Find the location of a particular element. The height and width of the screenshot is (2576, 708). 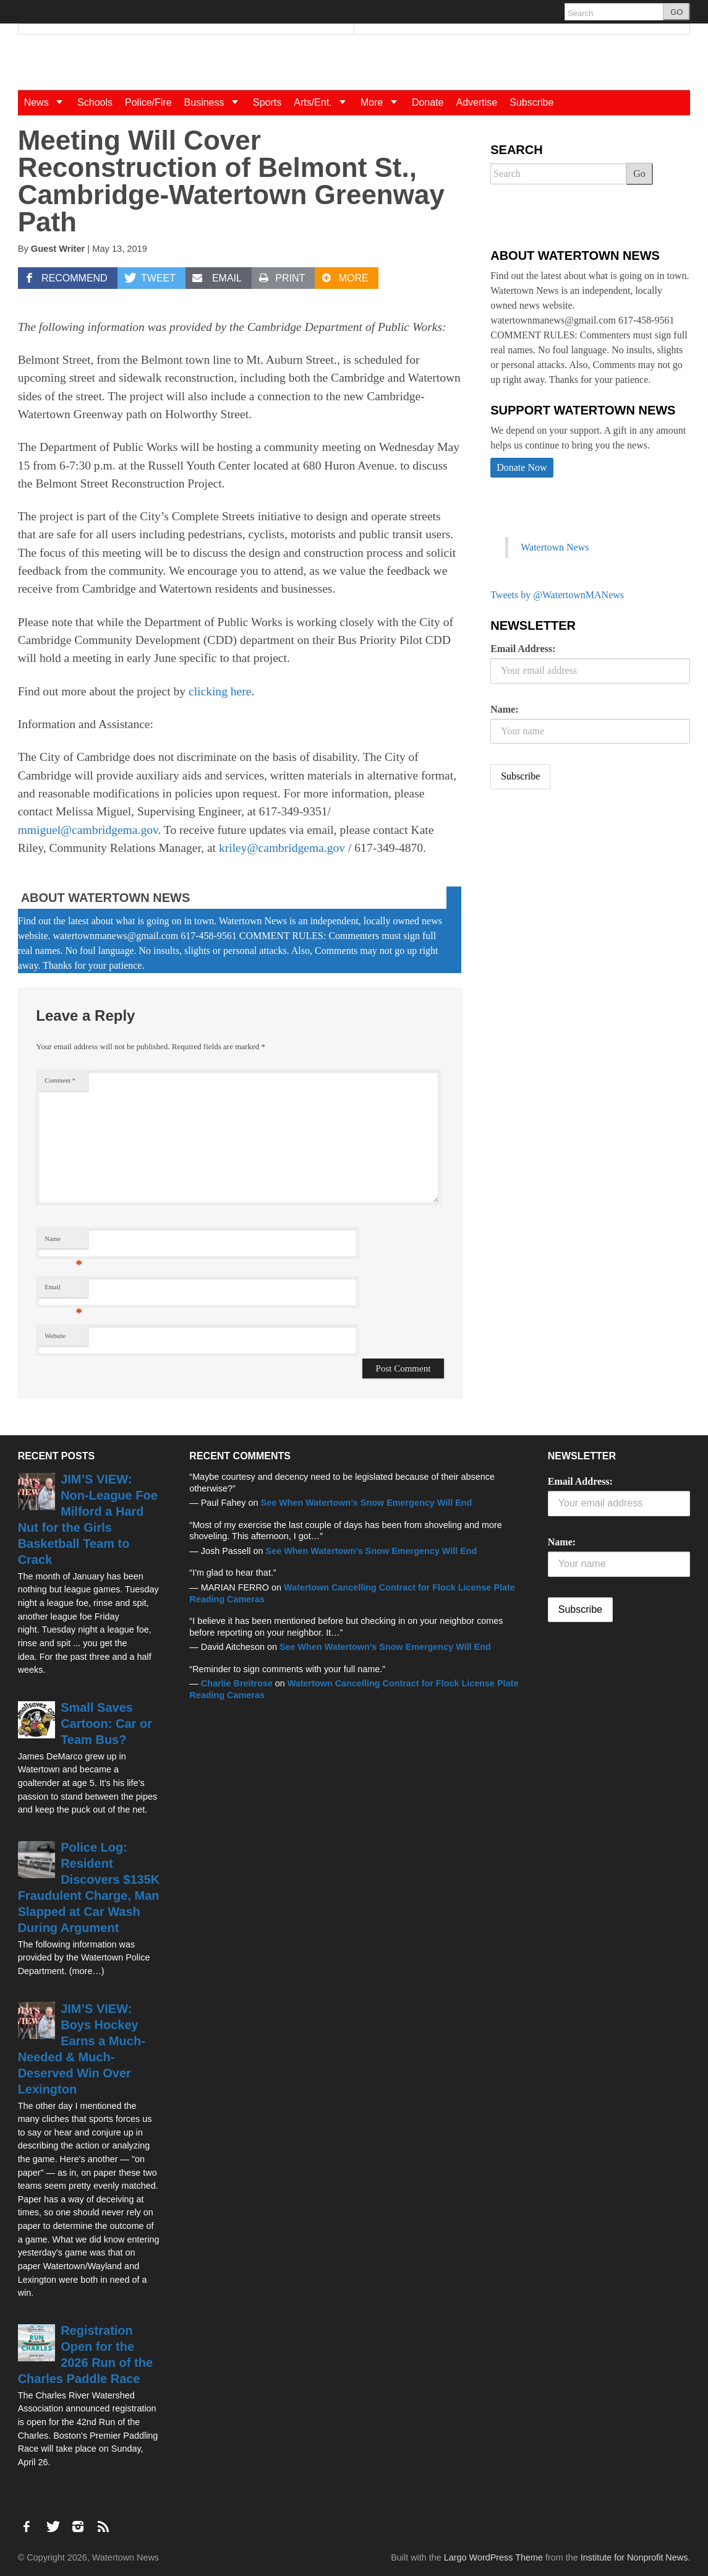

See When Watertown’s Snow Emergency Will End is located at coordinates (366, 1503).